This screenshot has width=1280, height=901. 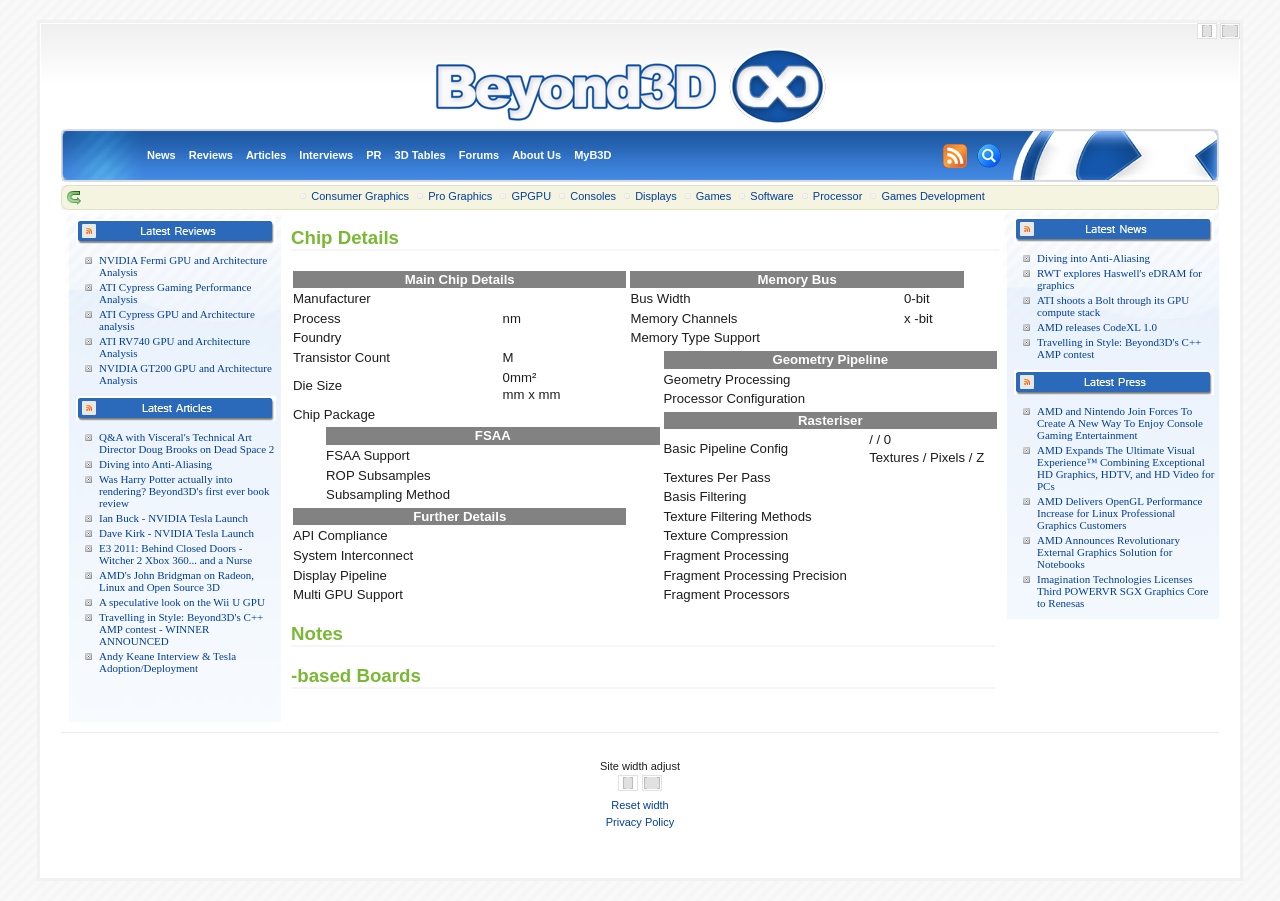 What do you see at coordinates (1125, 468) in the screenshot?
I see `AMD Expands The Ultimate Visual Experience™ Combining Exceptional HD Graphics, HDTV, and HD Video for PCs` at bounding box center [1125, 468].